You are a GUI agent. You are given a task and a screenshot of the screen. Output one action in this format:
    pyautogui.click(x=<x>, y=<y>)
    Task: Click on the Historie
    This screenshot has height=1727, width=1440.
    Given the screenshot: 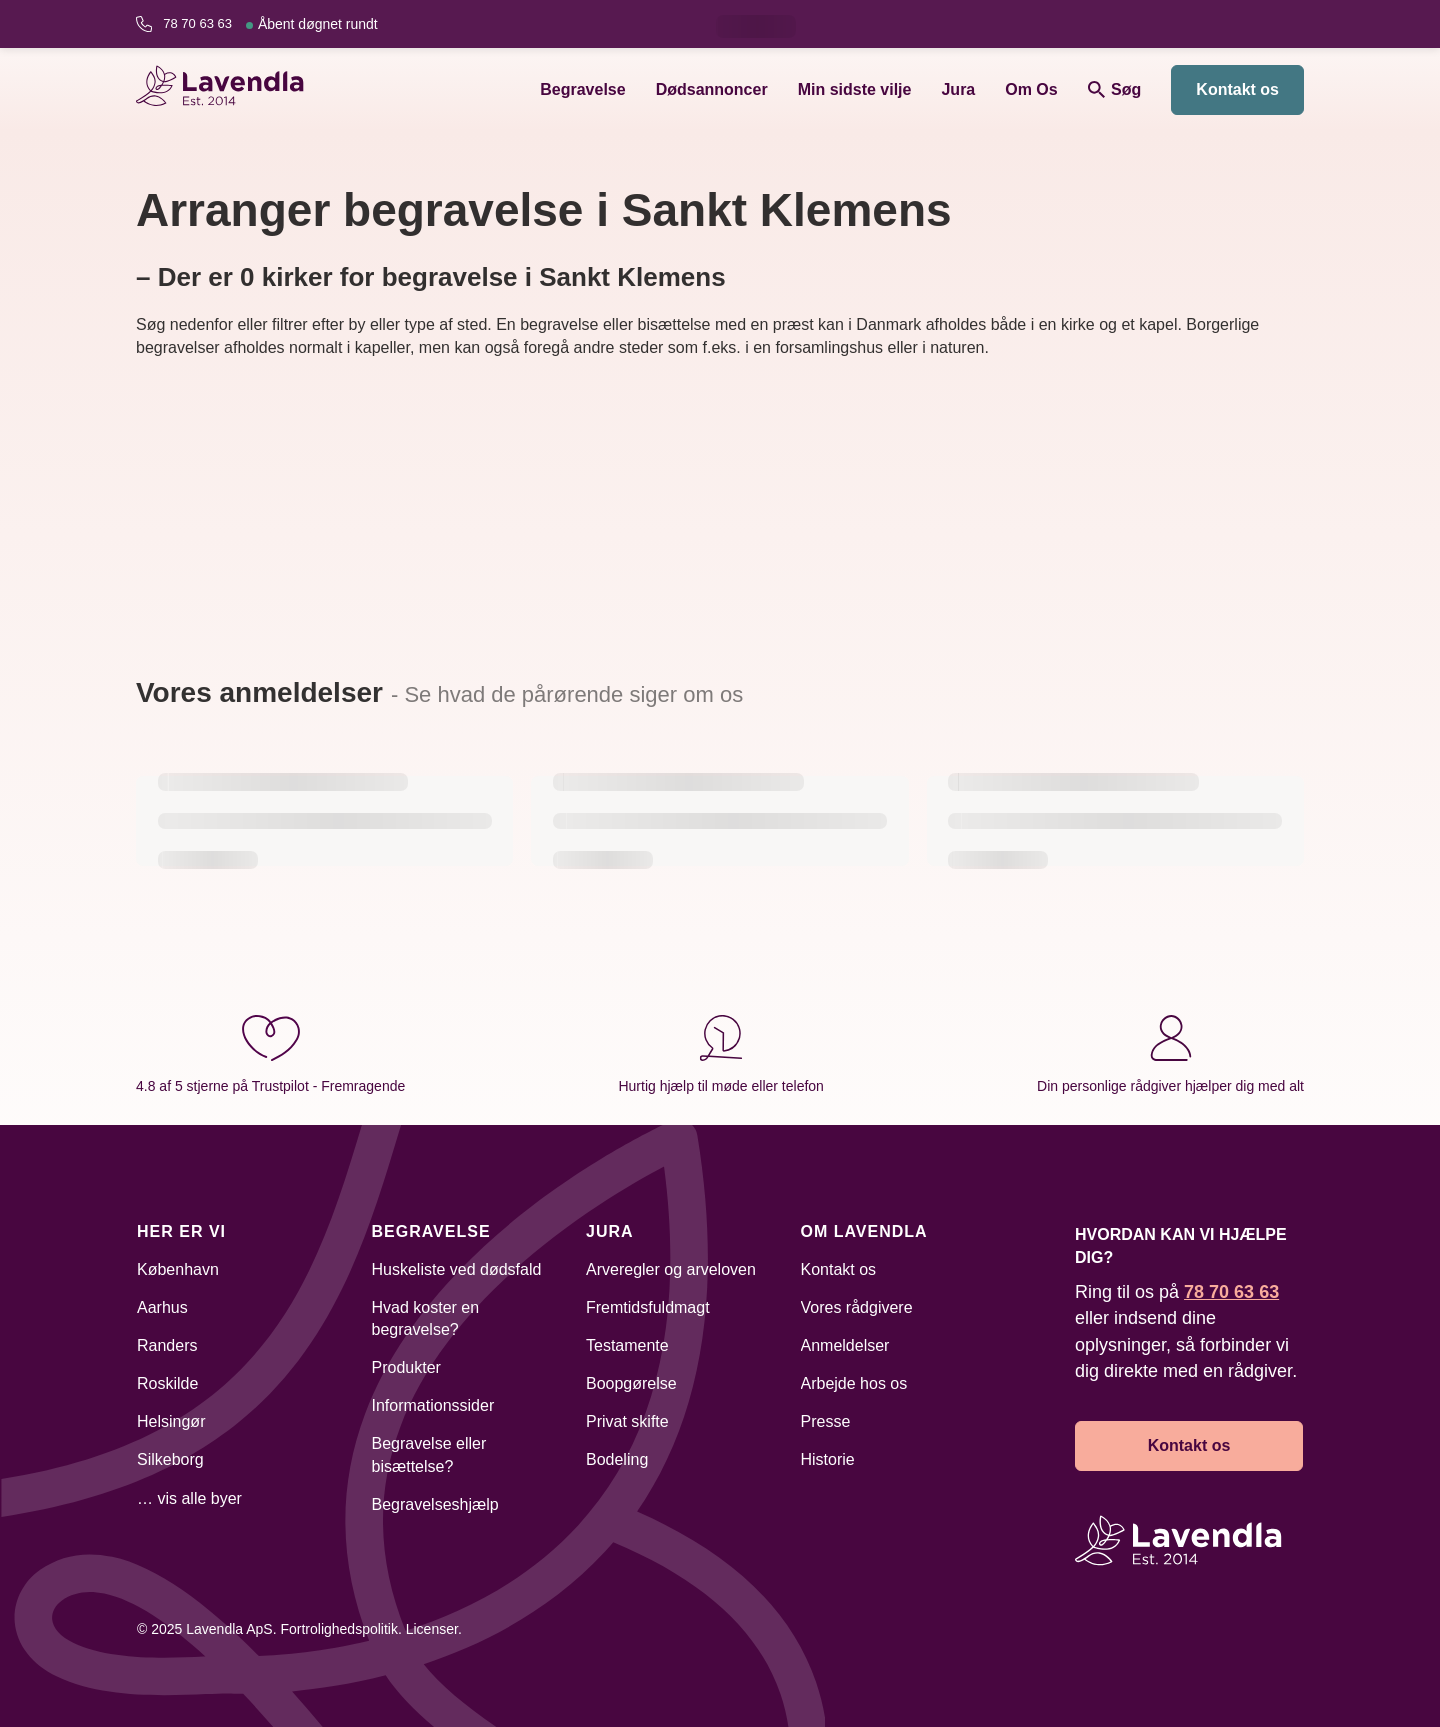 What is the action you would take?
    pyautogui.click(x=828, y=1459)
    